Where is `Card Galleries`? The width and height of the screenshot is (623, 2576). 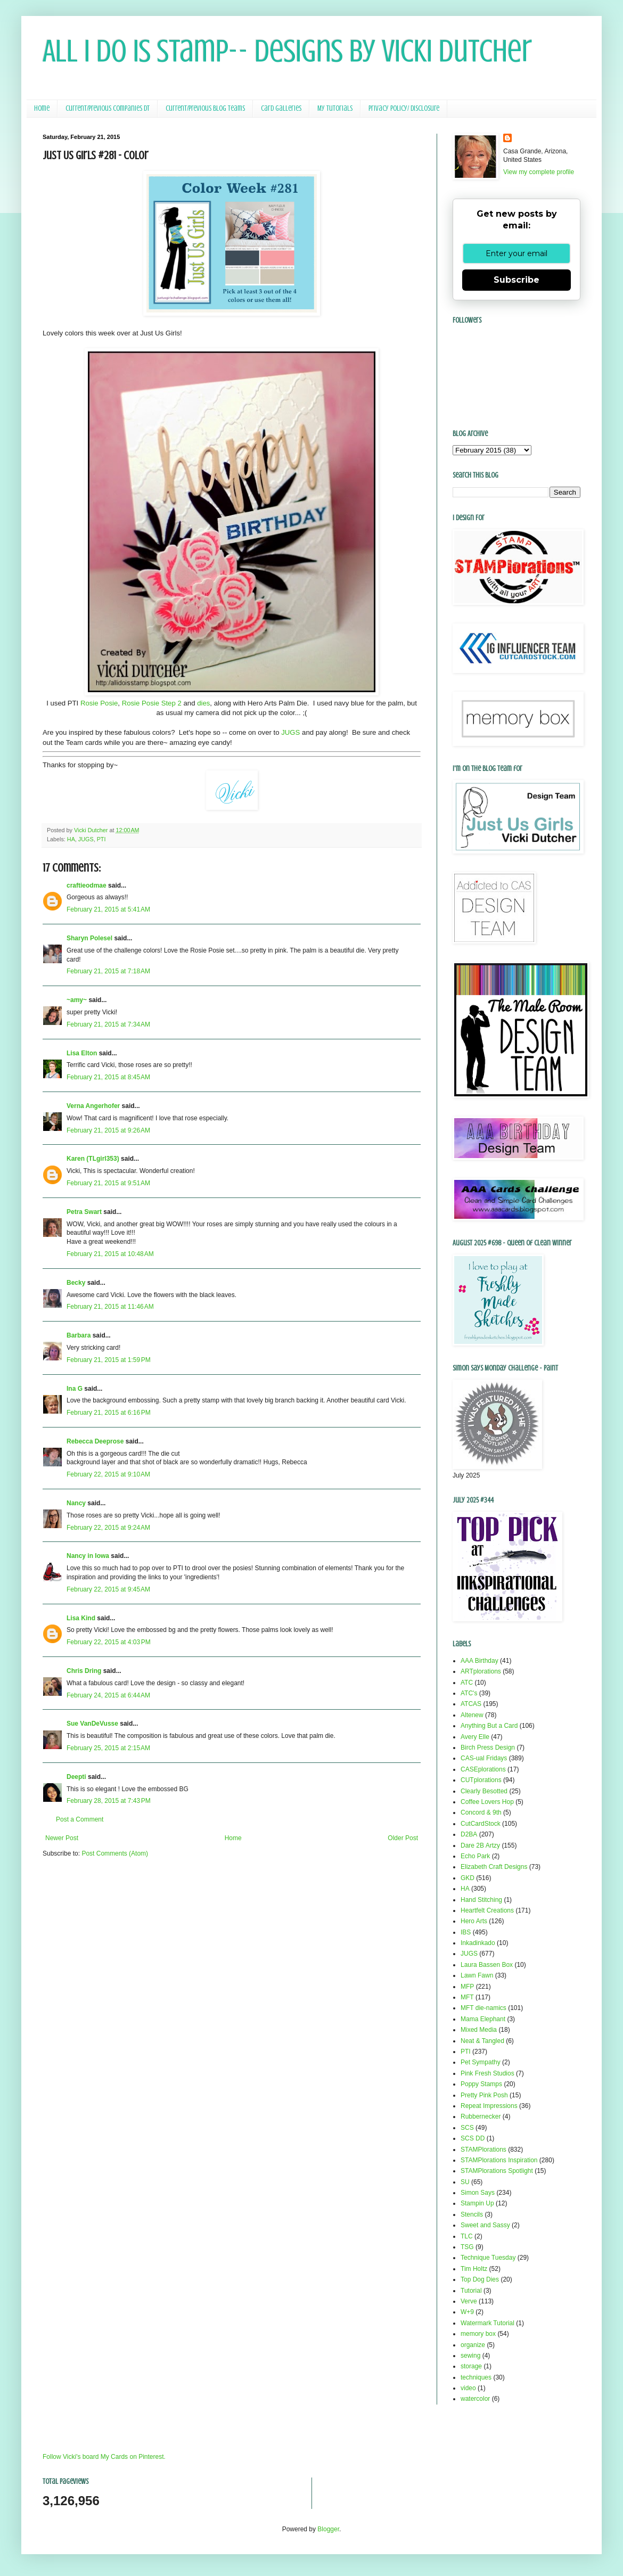 Card Galleries is located at coordinates (281, 108).